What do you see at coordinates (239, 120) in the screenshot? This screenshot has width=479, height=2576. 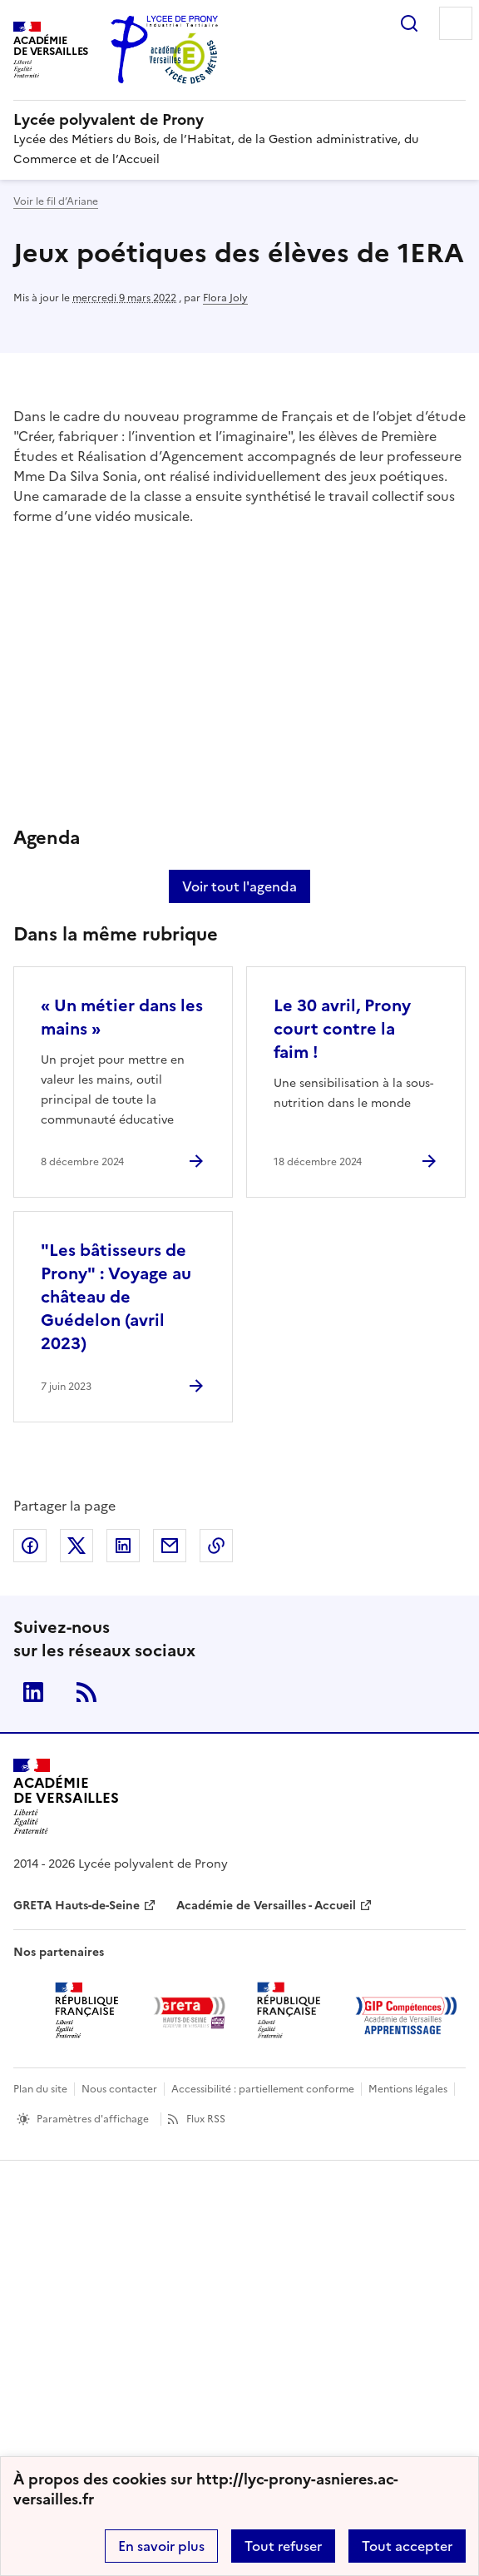 I see `[revenir à l'accueil du site]` at bounding box center [239, 120].